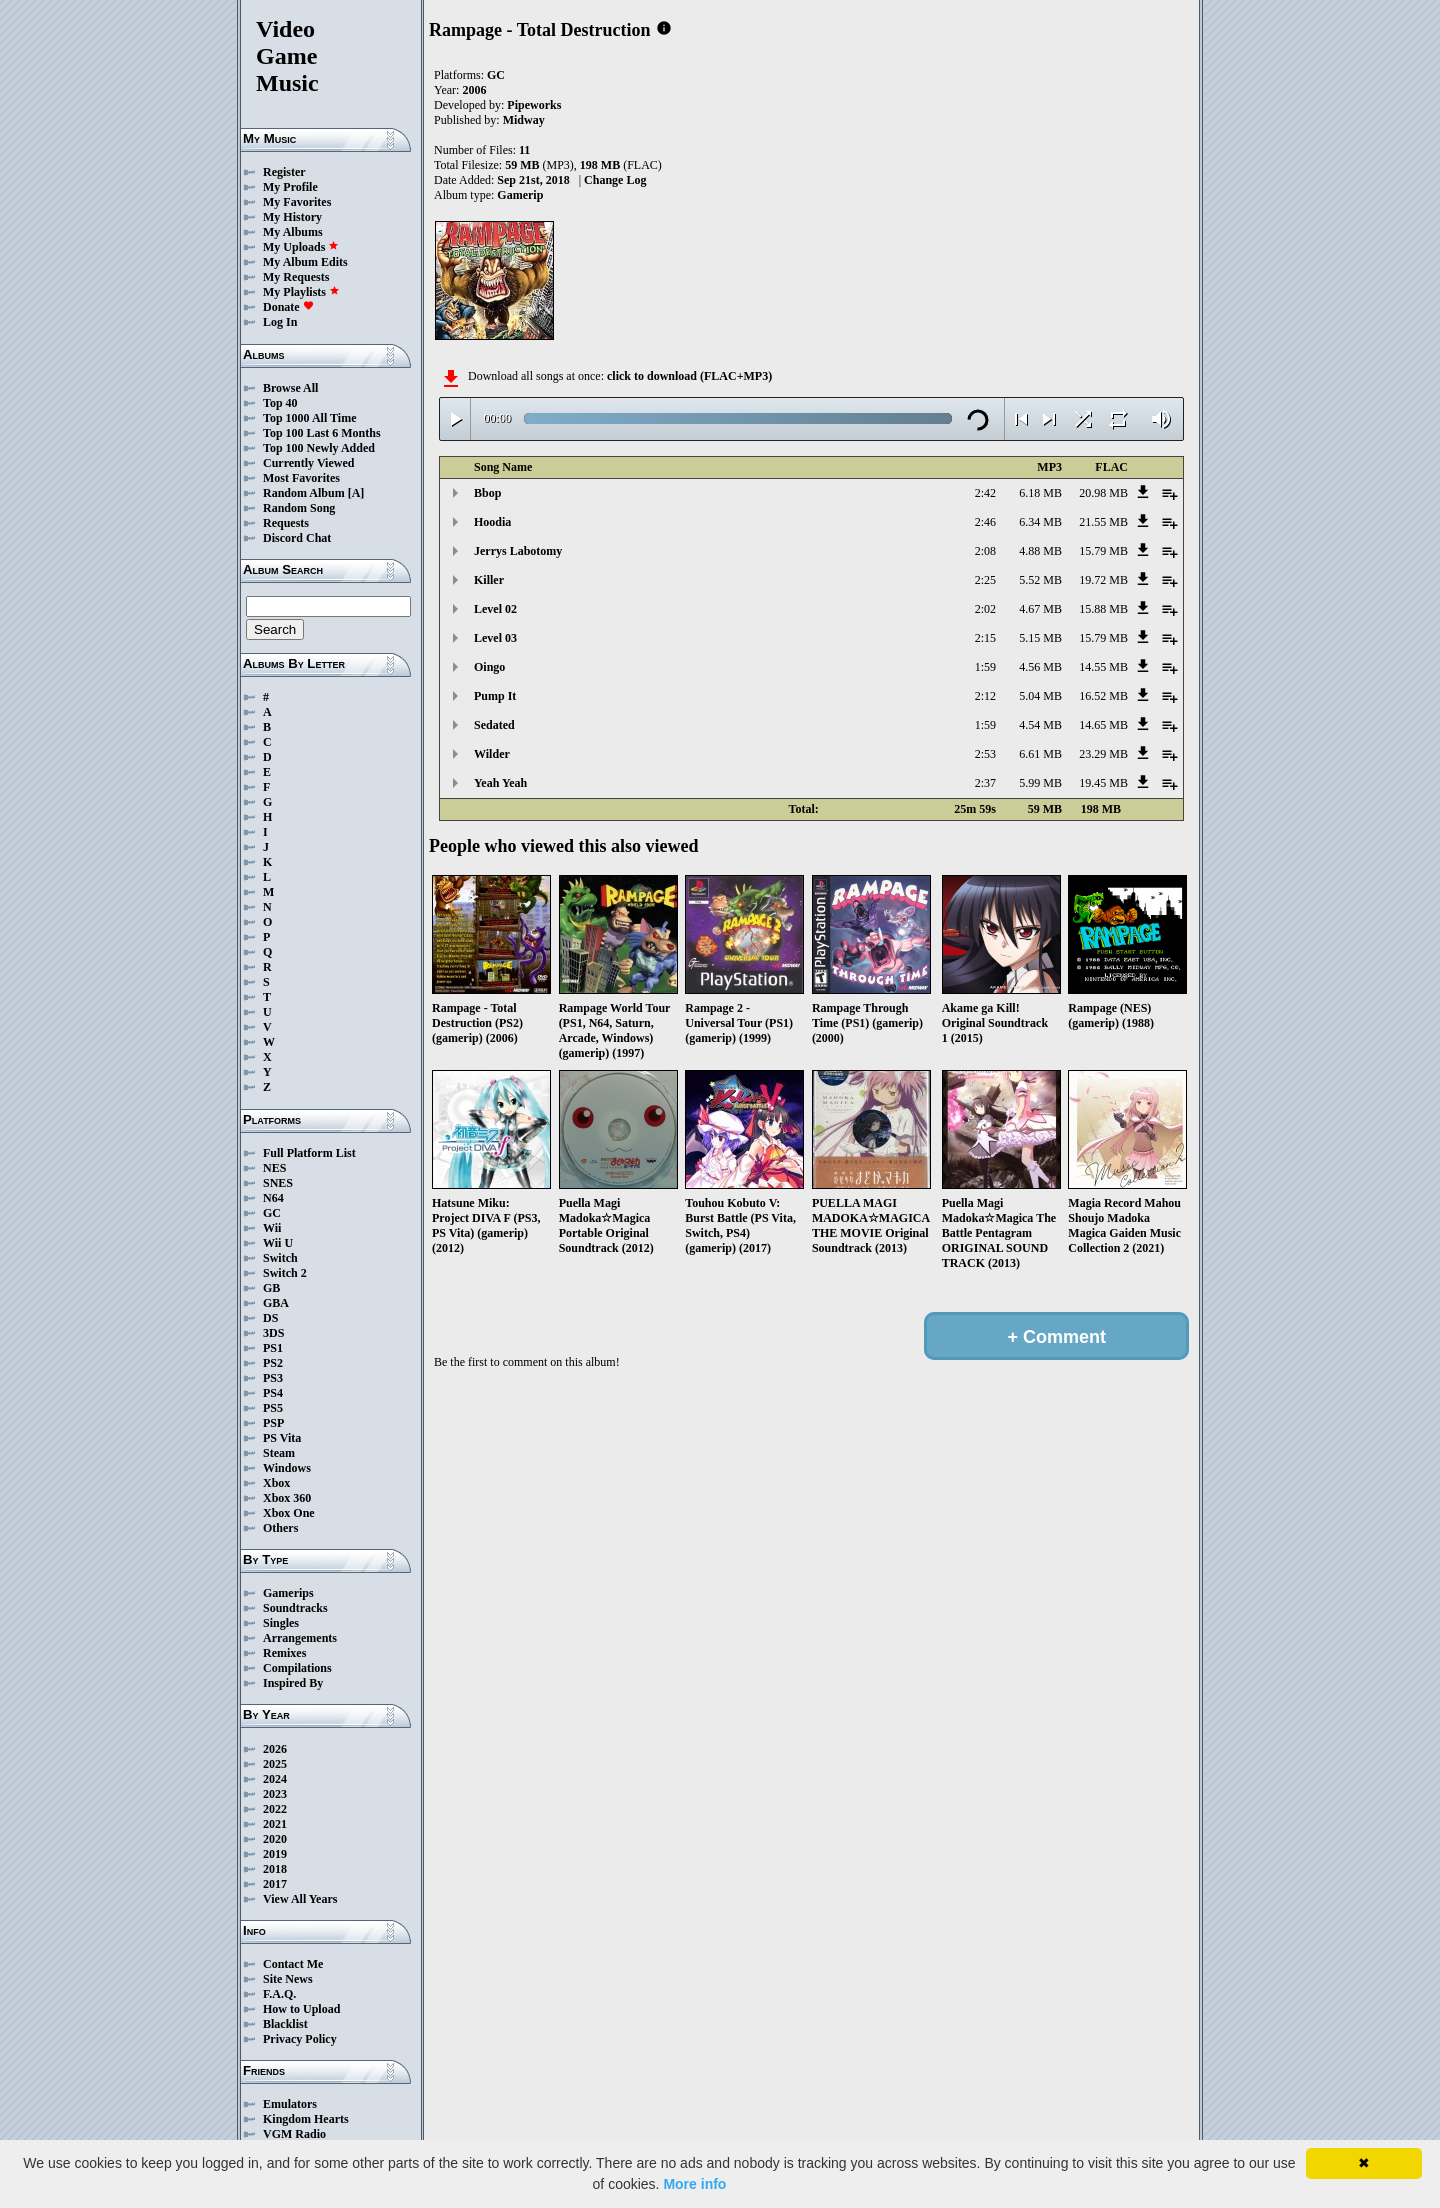 This screenshot has height=2208, width=1440. What do you see at coordinates (293, 1683) in the screenshot?
I see `Inspired By` at bounding box center [293, 1683].